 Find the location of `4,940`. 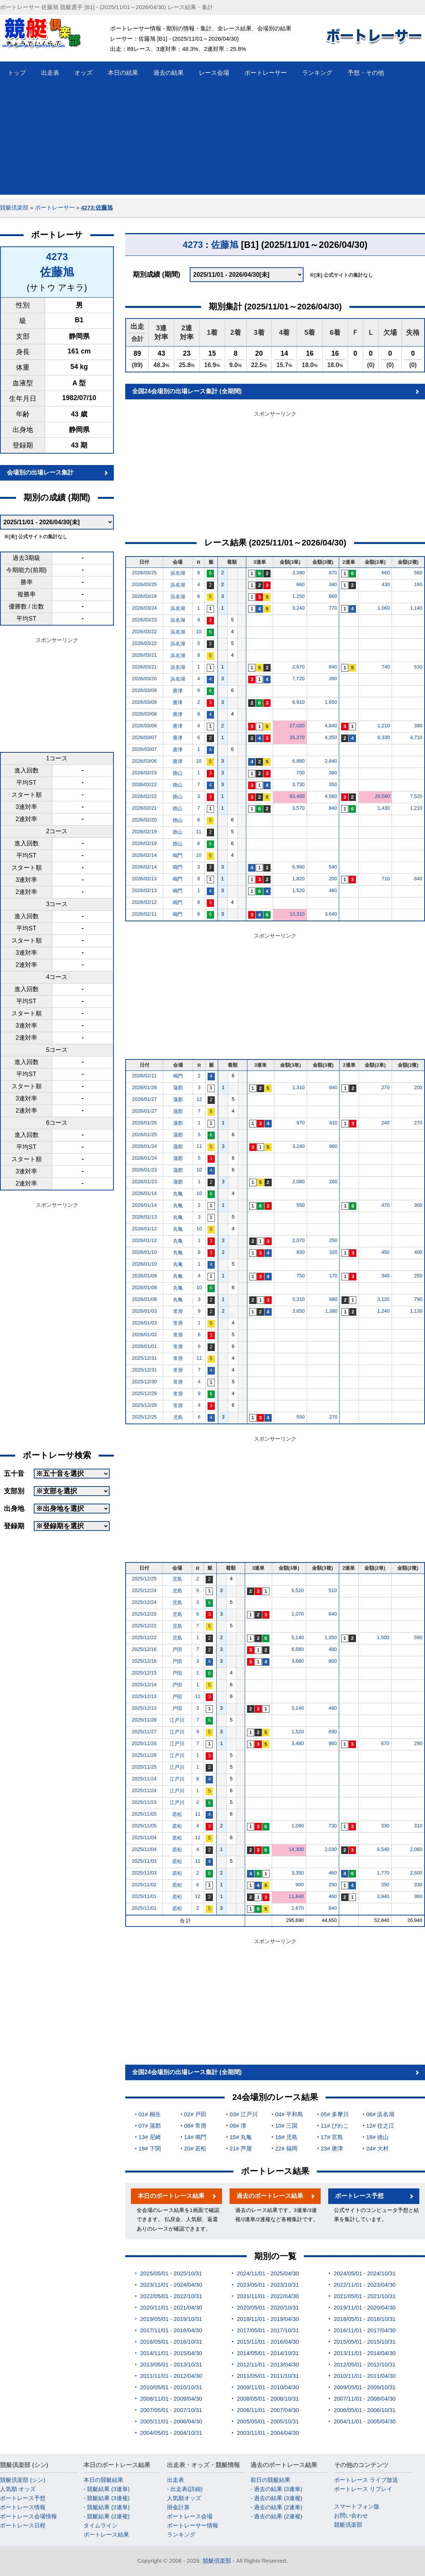

4,940 is located at coordinates (331, 725).